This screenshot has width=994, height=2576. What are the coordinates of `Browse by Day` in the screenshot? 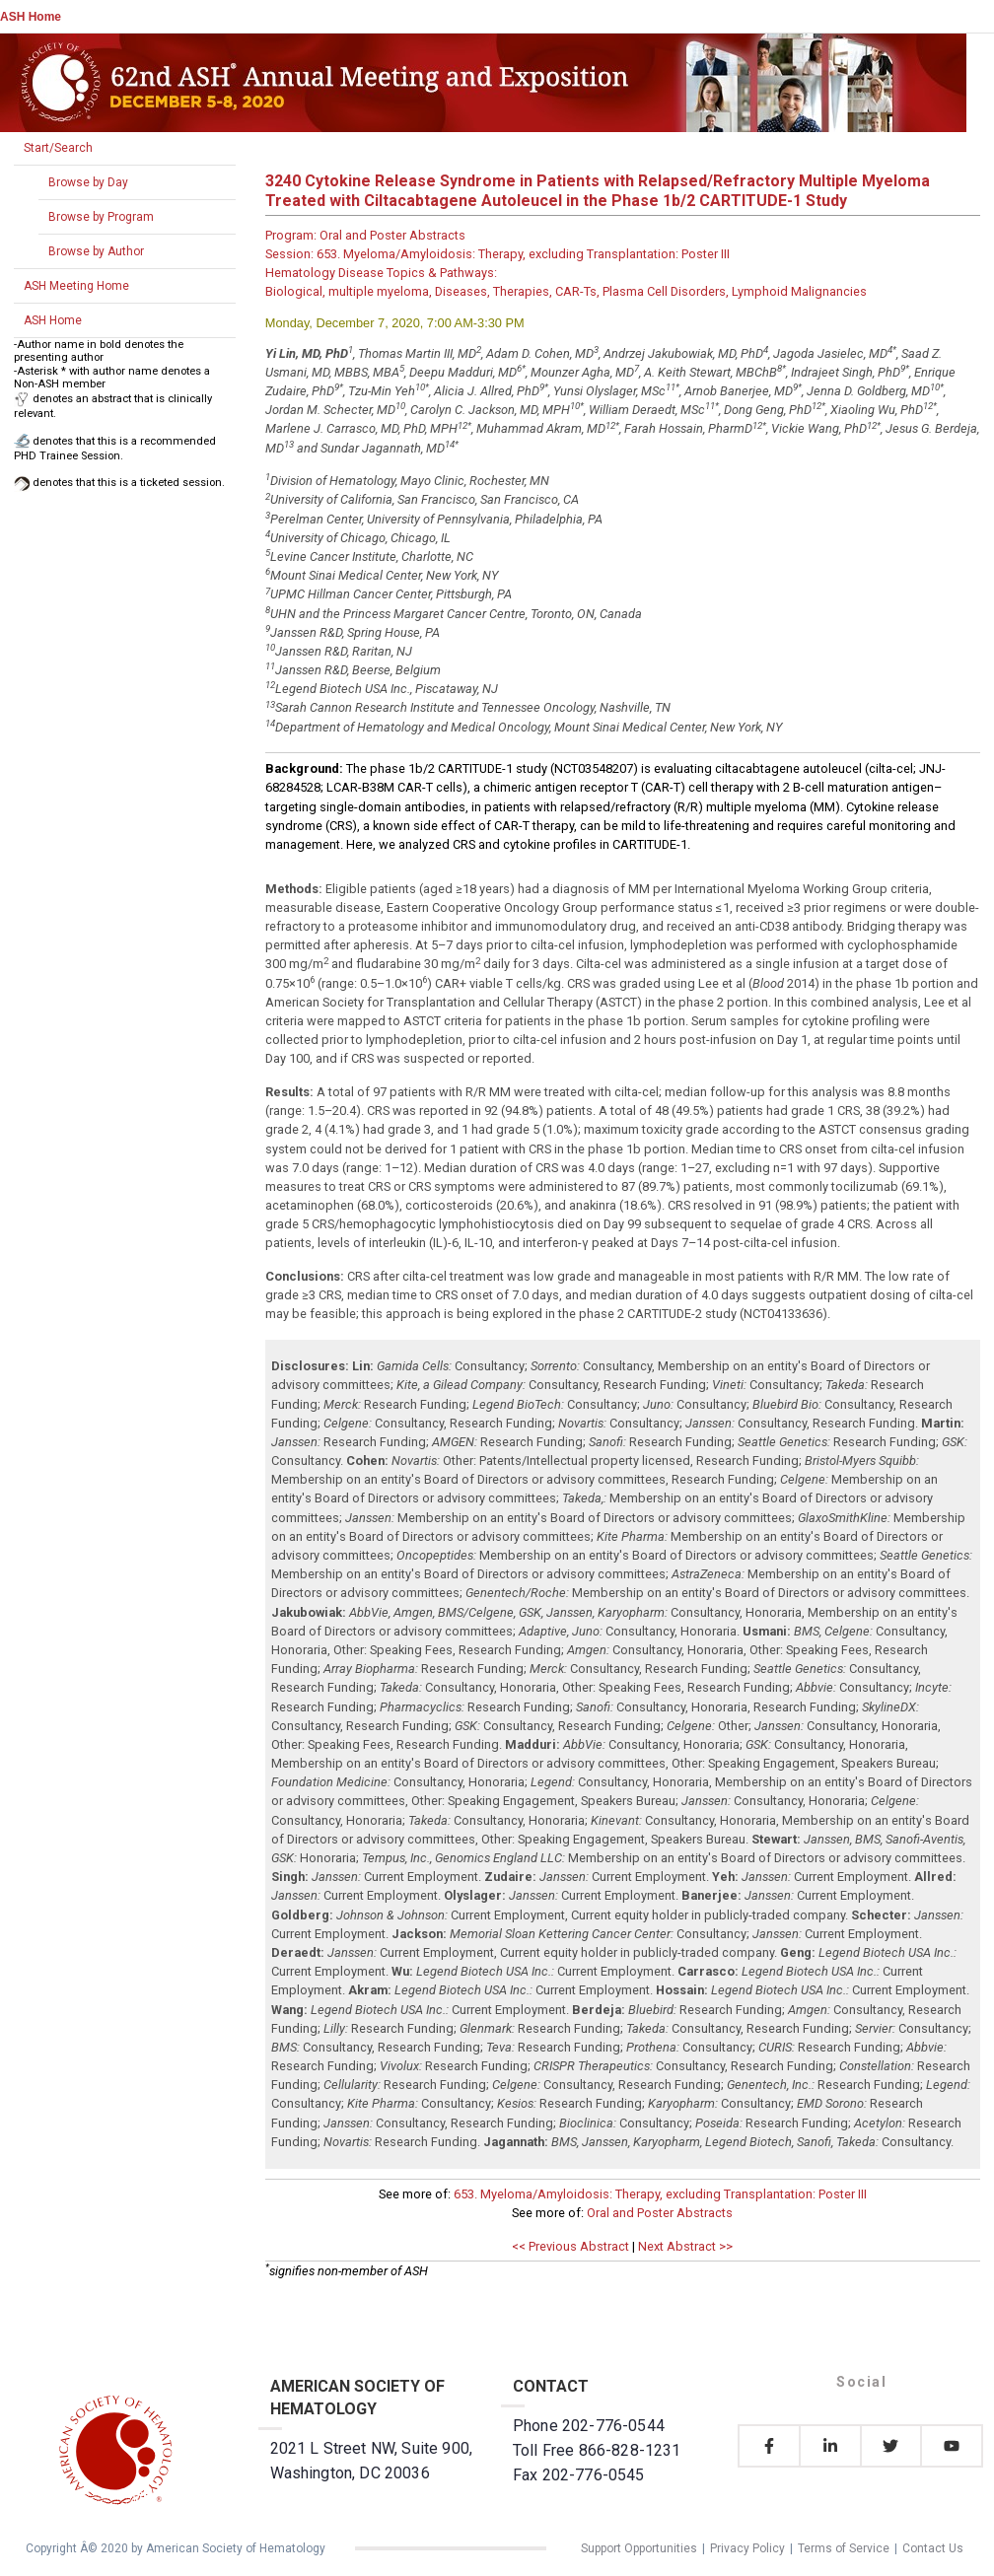 It's located at (88, 182).